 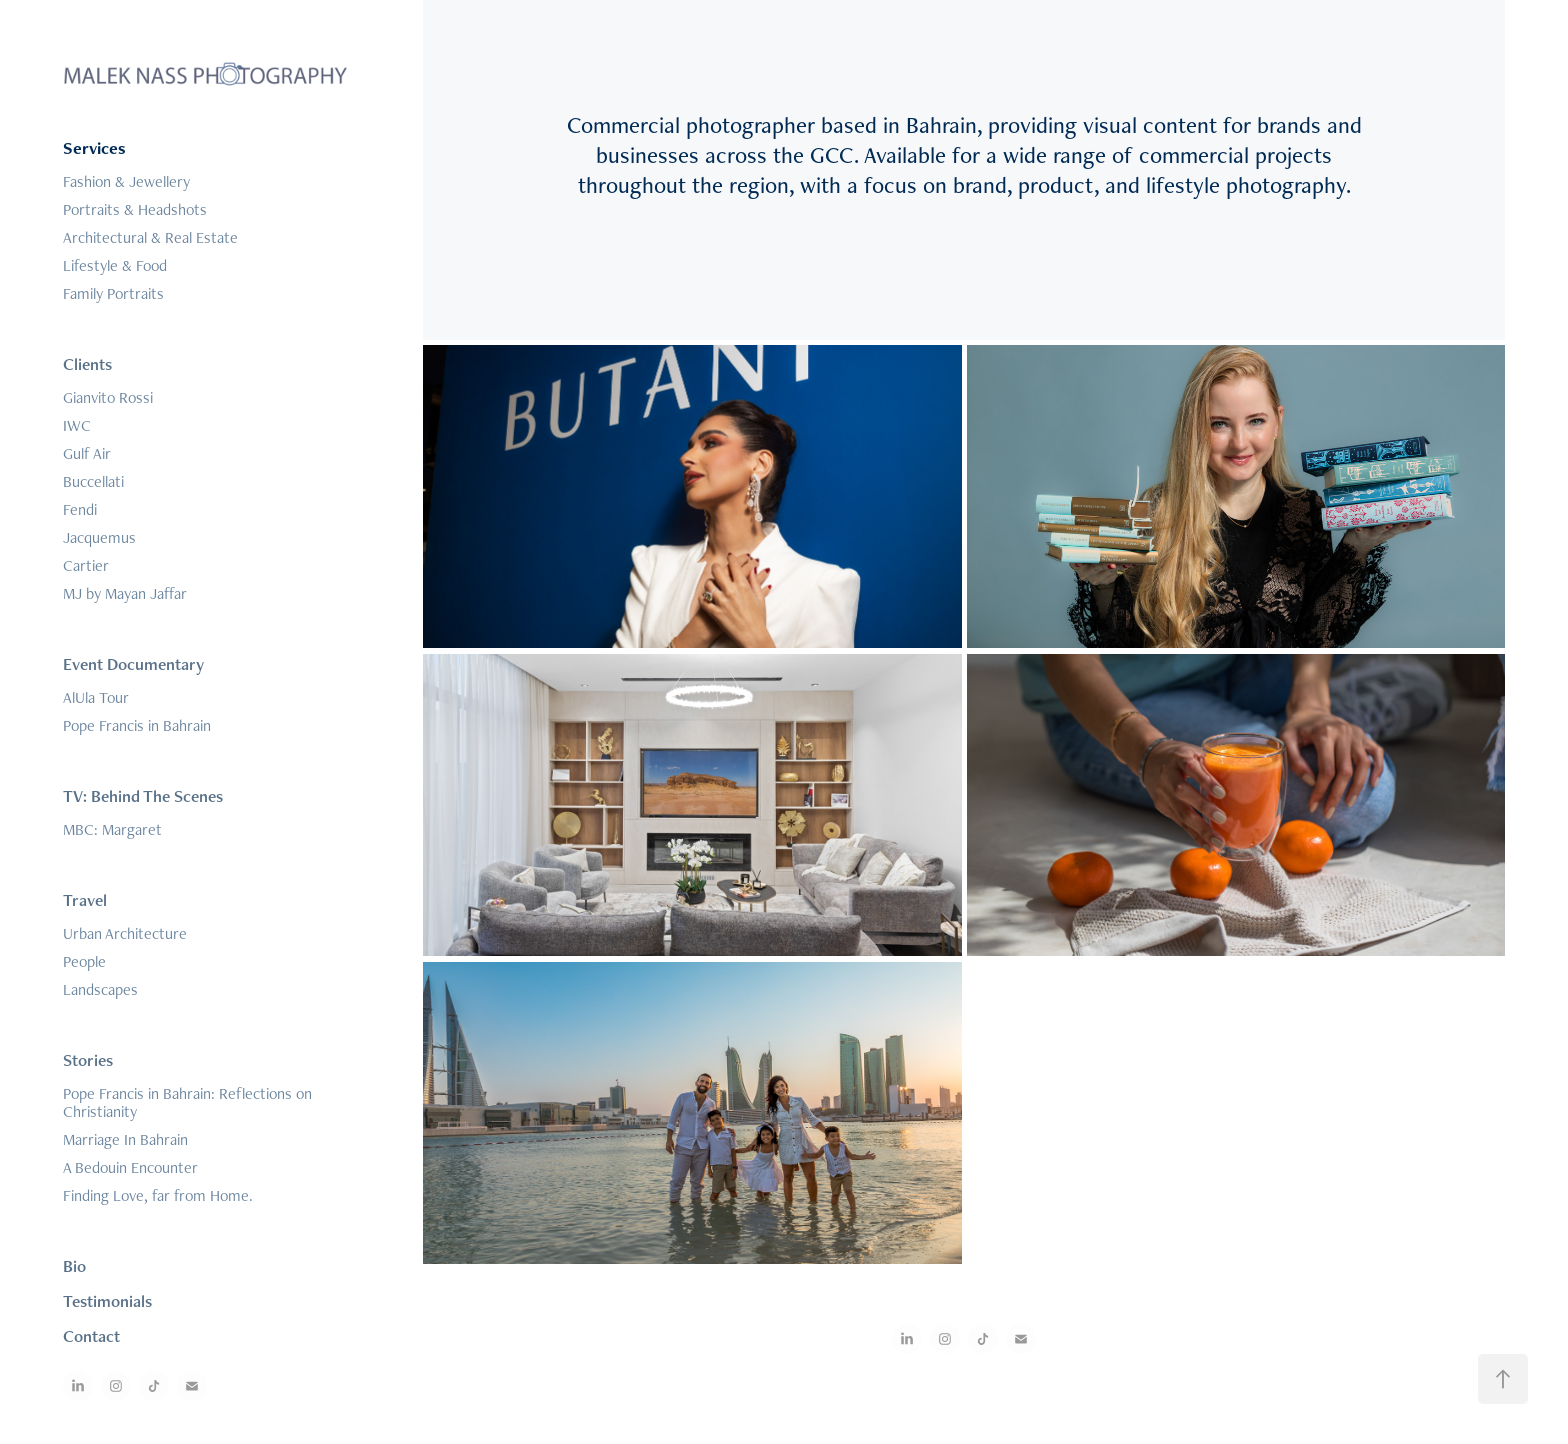 What do you see at coordinates (130, 1167) in the screenshot?
I see `A Bedouin Encounter` at bounding box center [130, 1167].